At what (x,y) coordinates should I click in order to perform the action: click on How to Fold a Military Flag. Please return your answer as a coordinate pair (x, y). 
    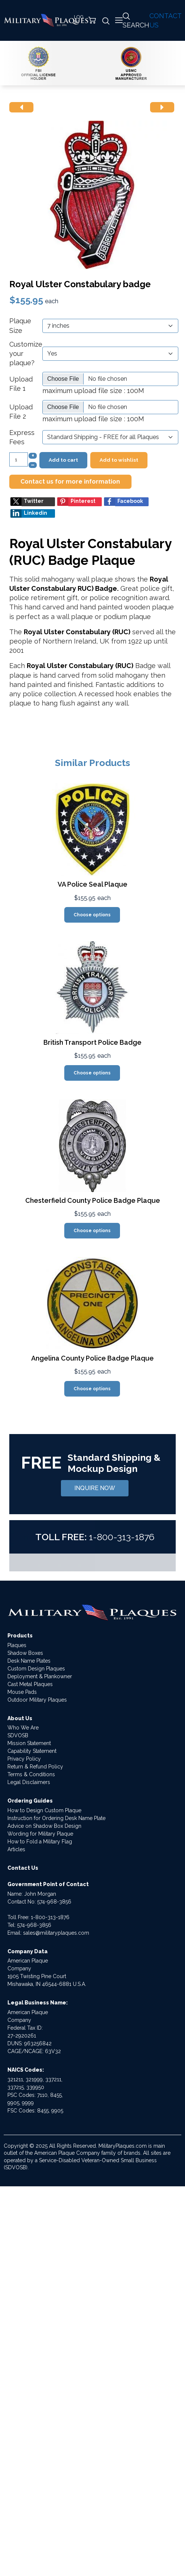
    Looking at the image, I should click on (39, 1842).